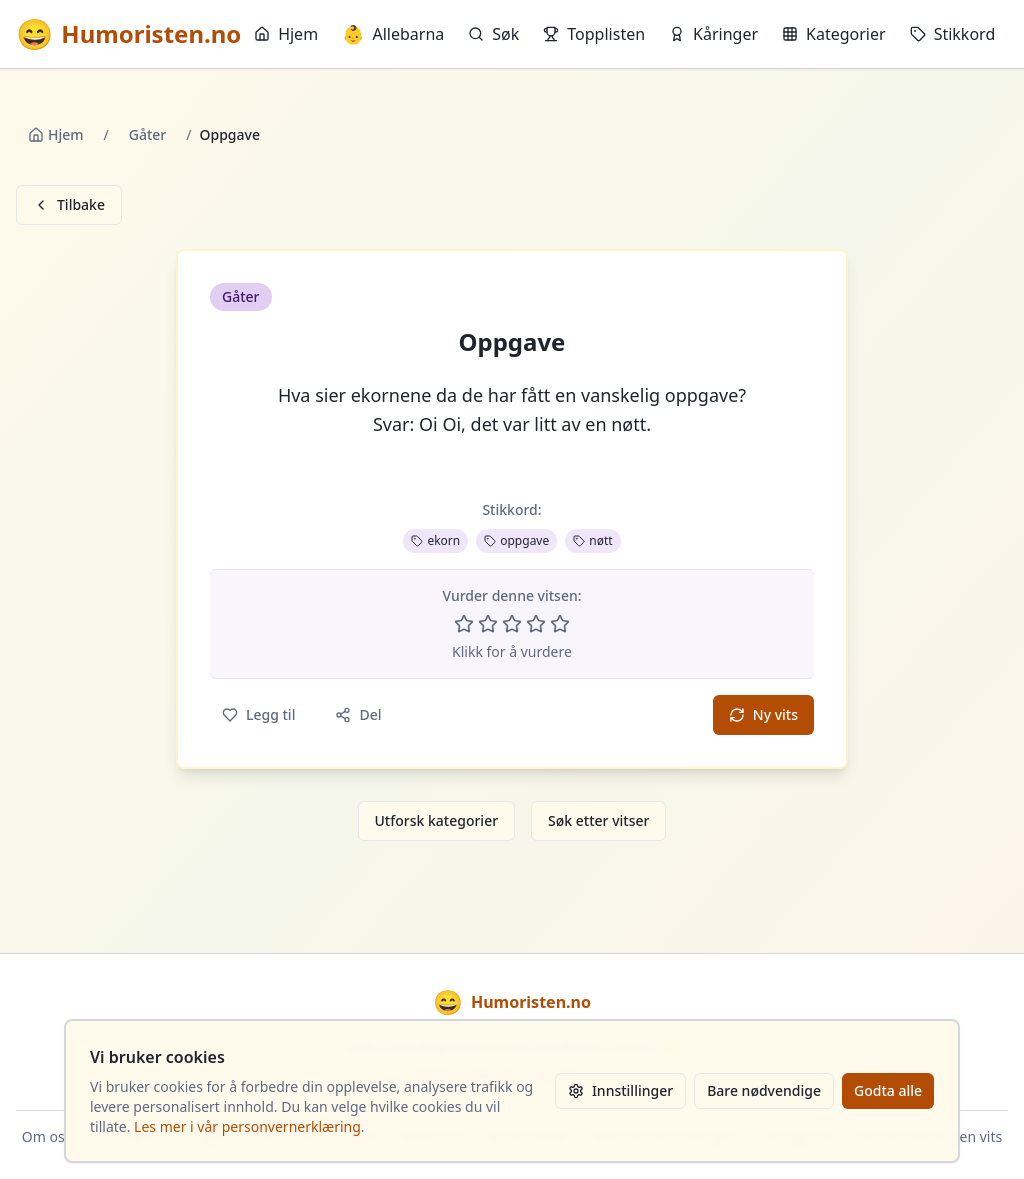 This screenshot has width=1024, height=1179. What do you see at coordinates (592, 540) in the screenshot?
I see `nøtt` at bounding box center [592, 540].